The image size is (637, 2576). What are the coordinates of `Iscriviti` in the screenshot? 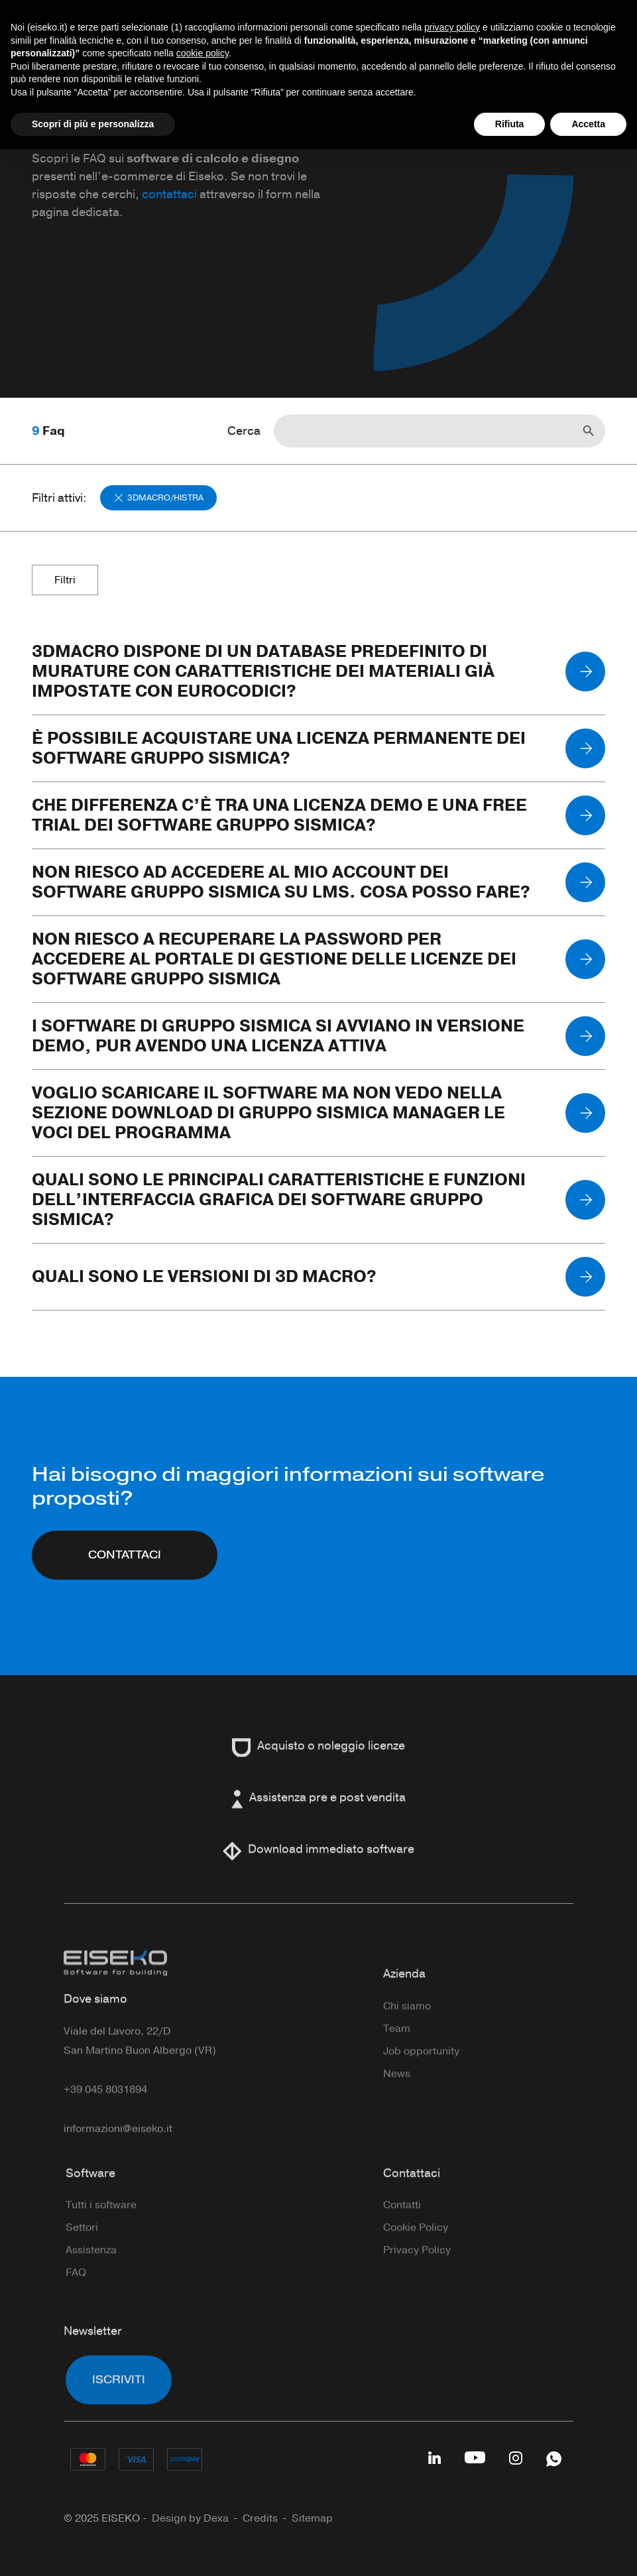 It's located at (118, 2408).